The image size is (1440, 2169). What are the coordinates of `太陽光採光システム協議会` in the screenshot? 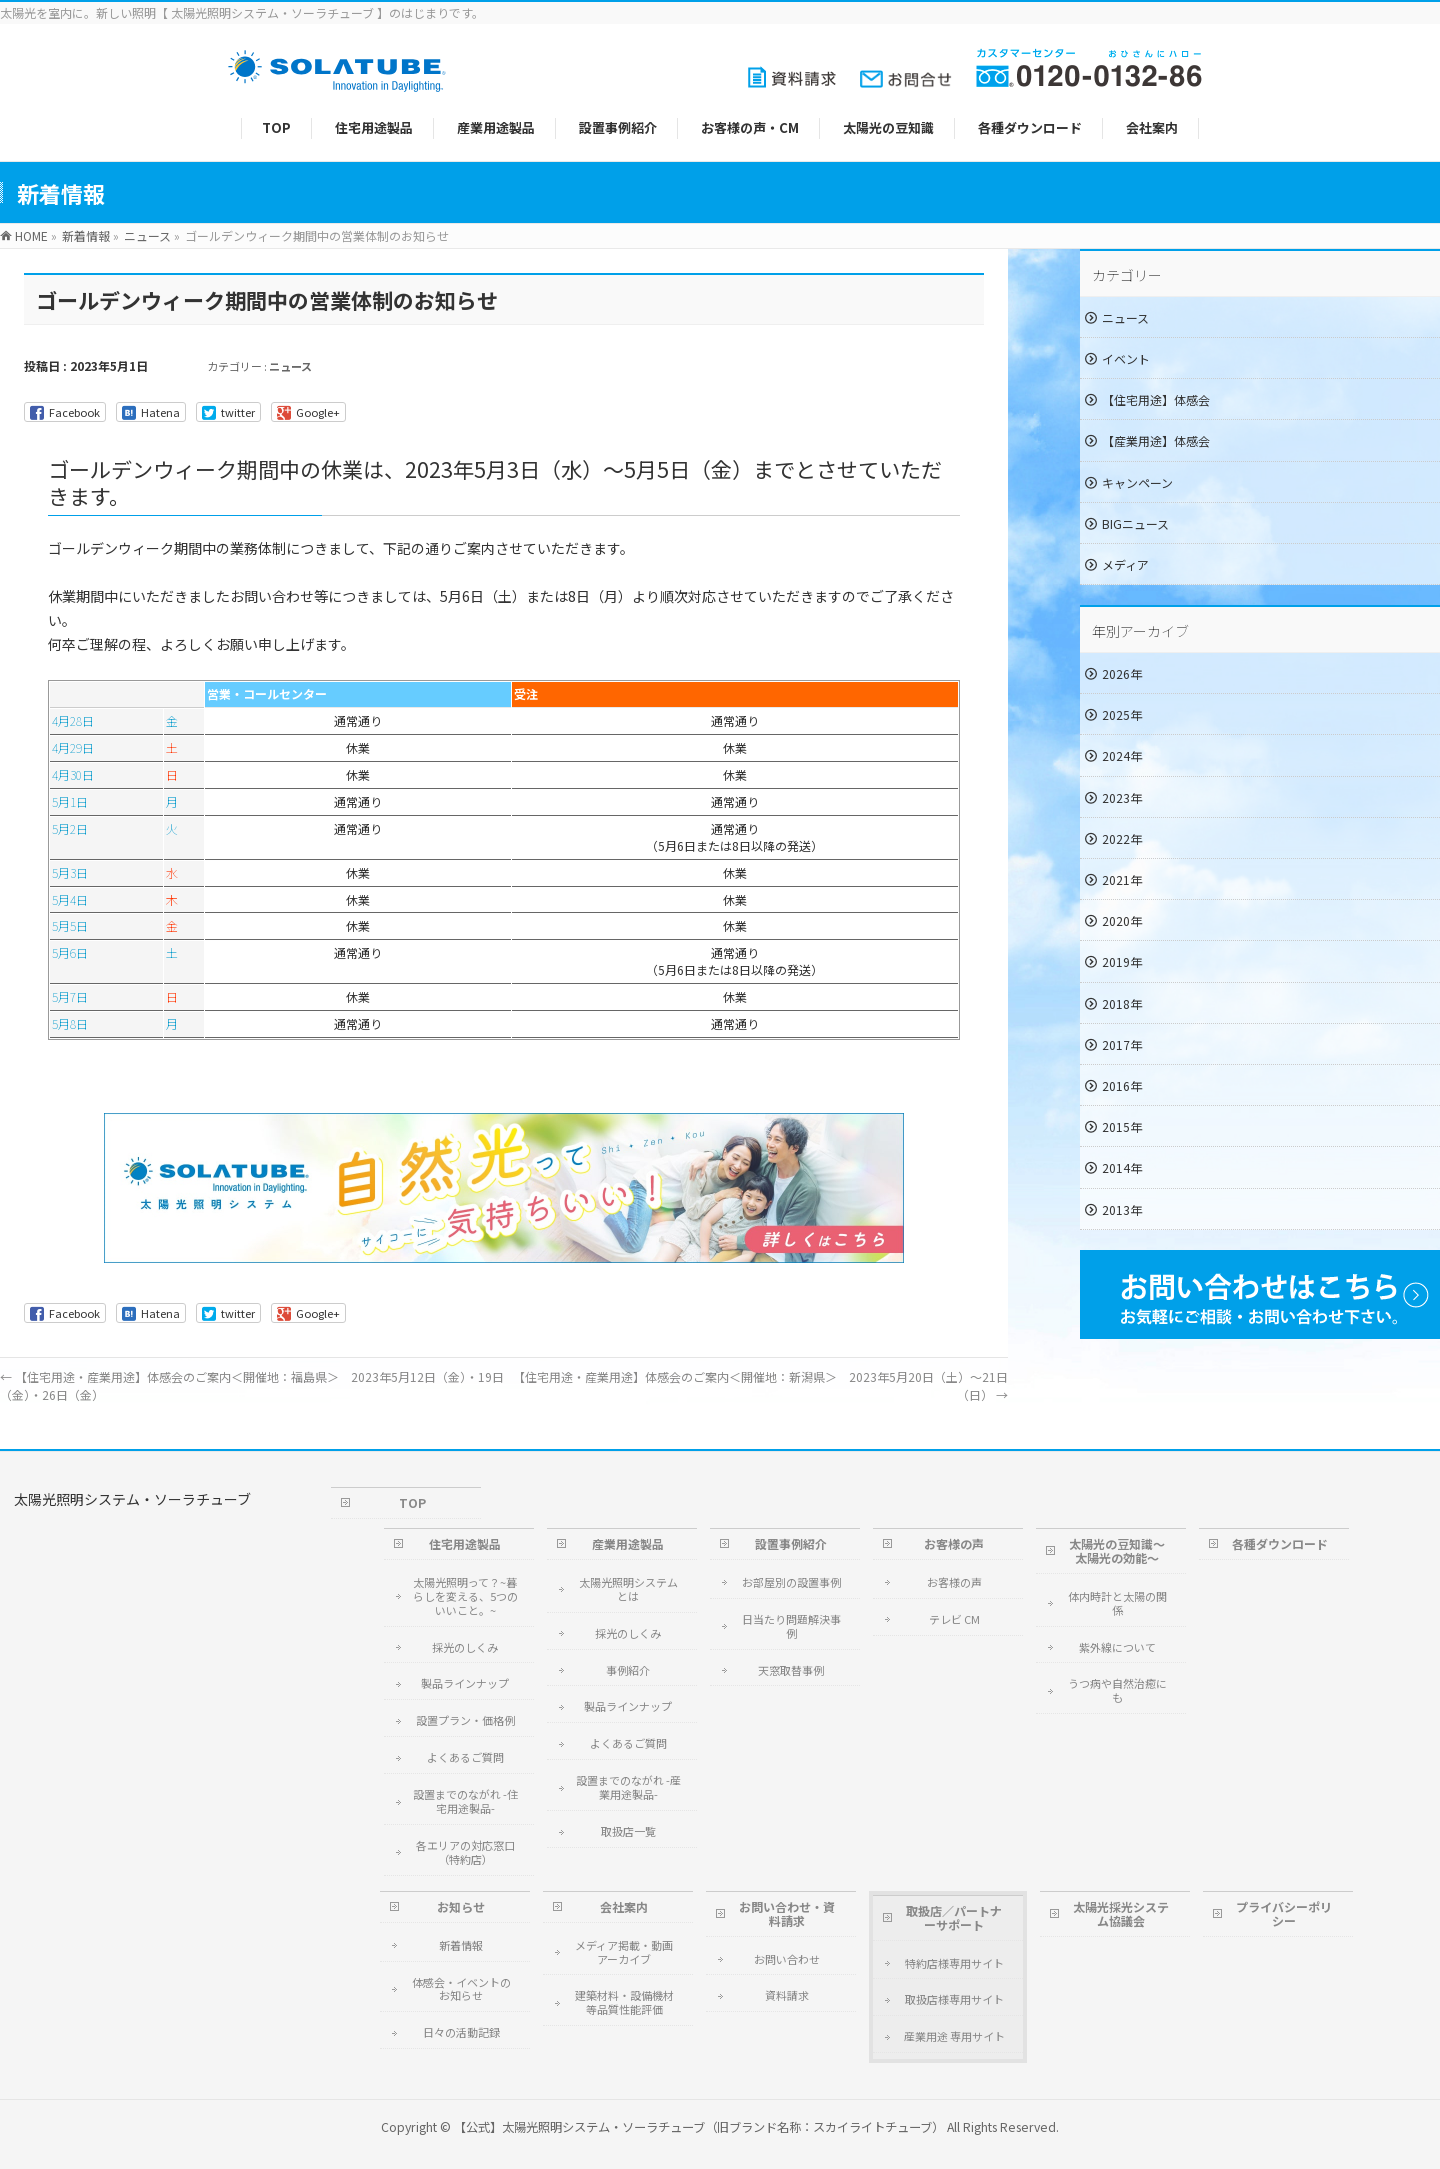 It's located at (1121, 1913).